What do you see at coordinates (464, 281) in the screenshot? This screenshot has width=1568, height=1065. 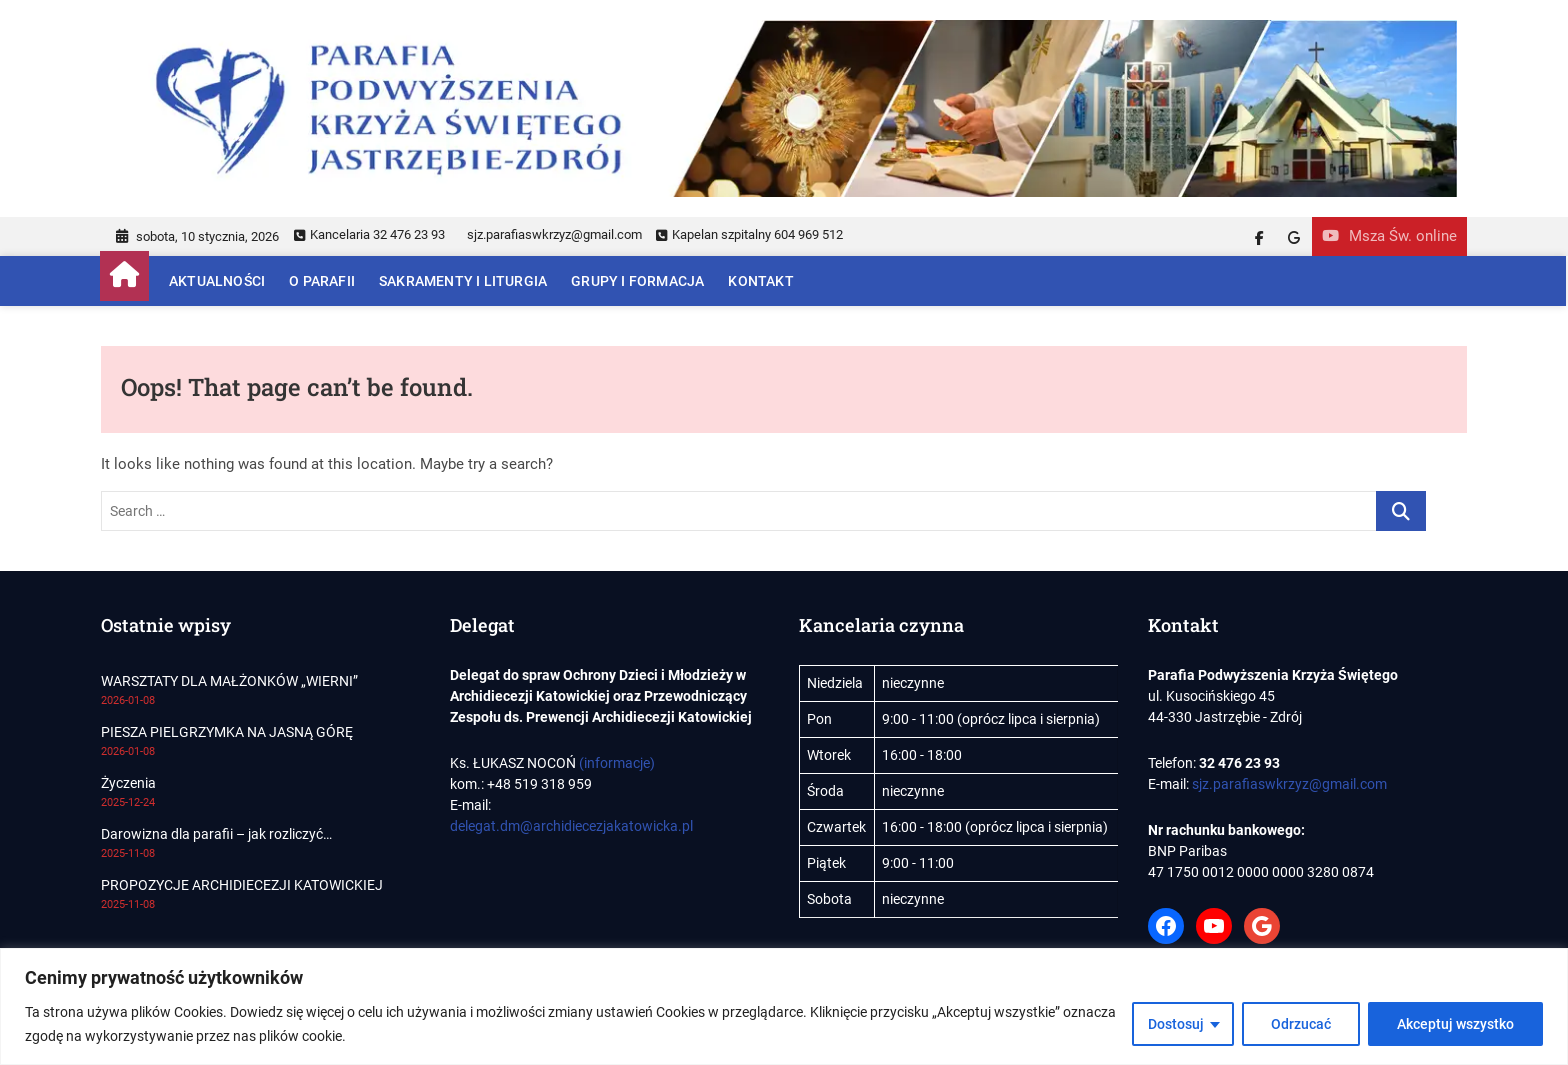 I see `Sakramenty i Liturgia` at bounding box center [464, 281].